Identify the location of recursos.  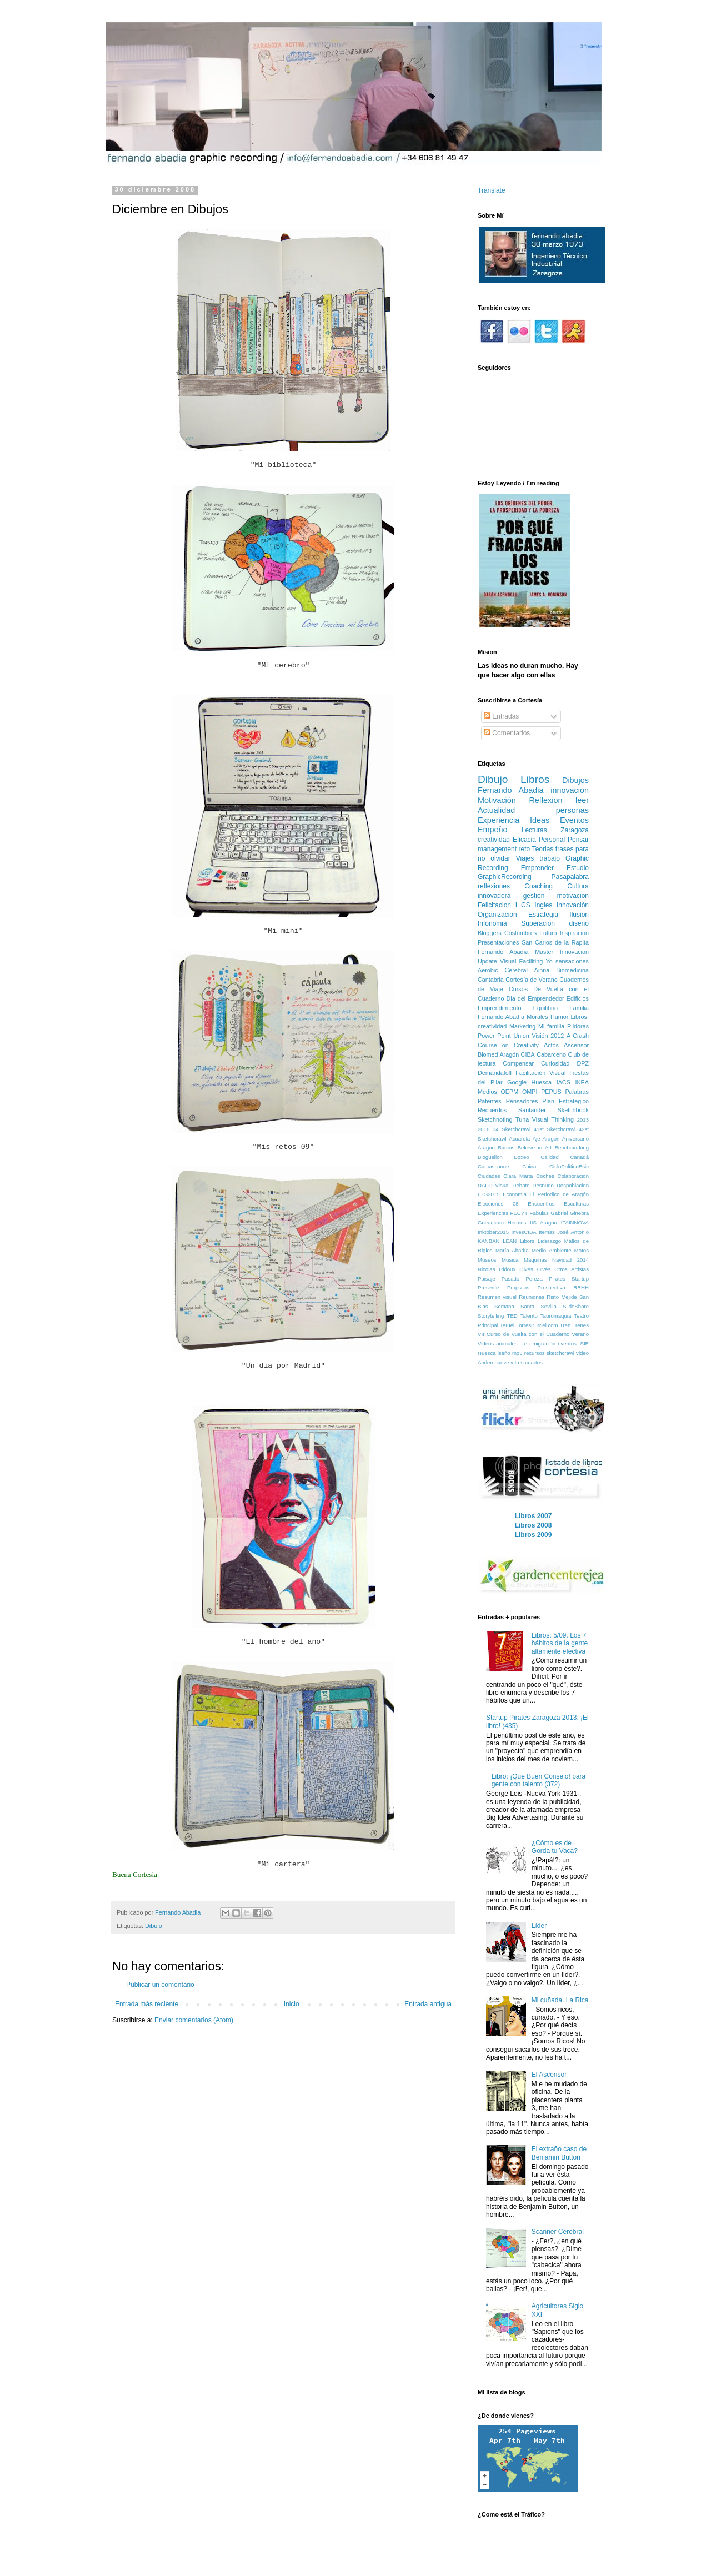
(534, 1353).